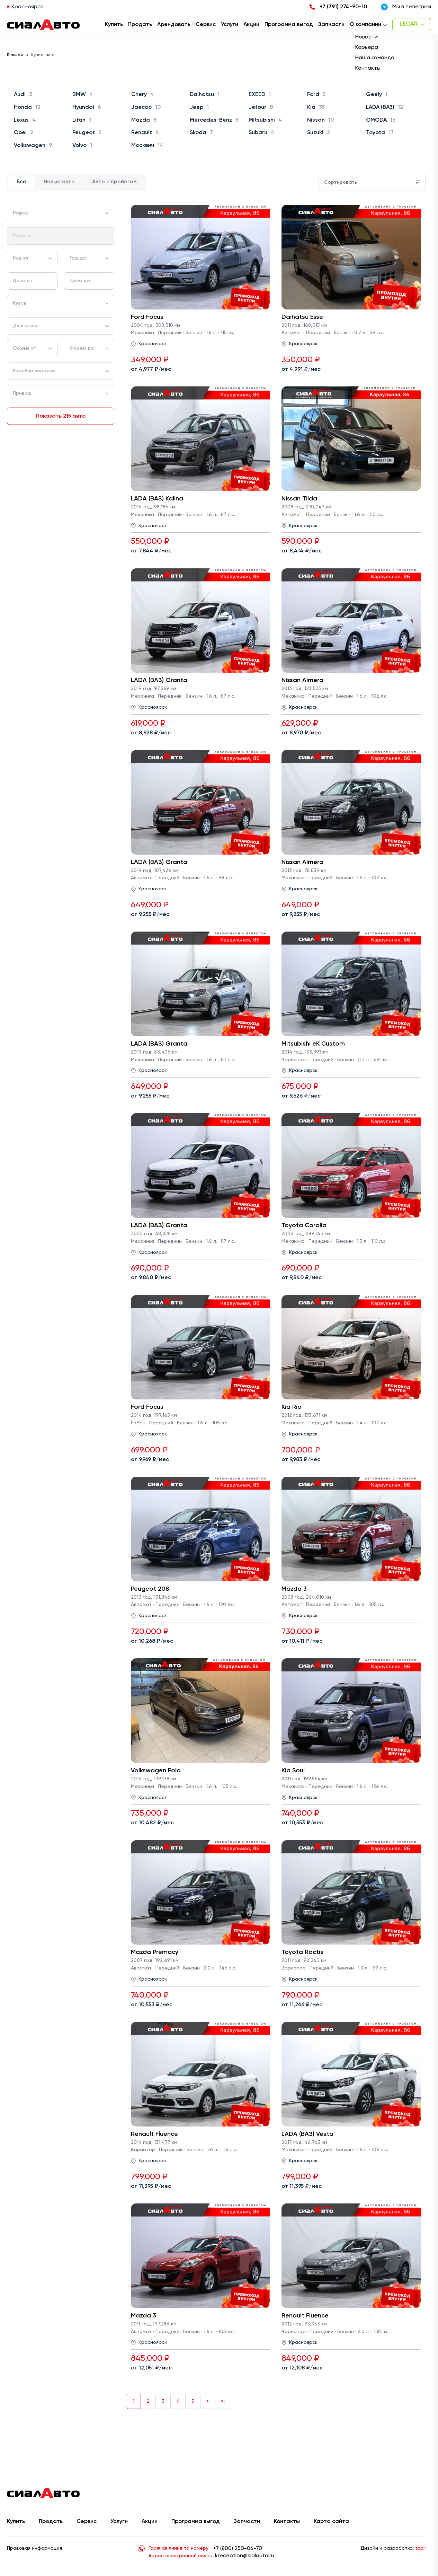 The height and width of the screenshot is (2576, 438). I want to click on Контакты, so click(287, 2521).